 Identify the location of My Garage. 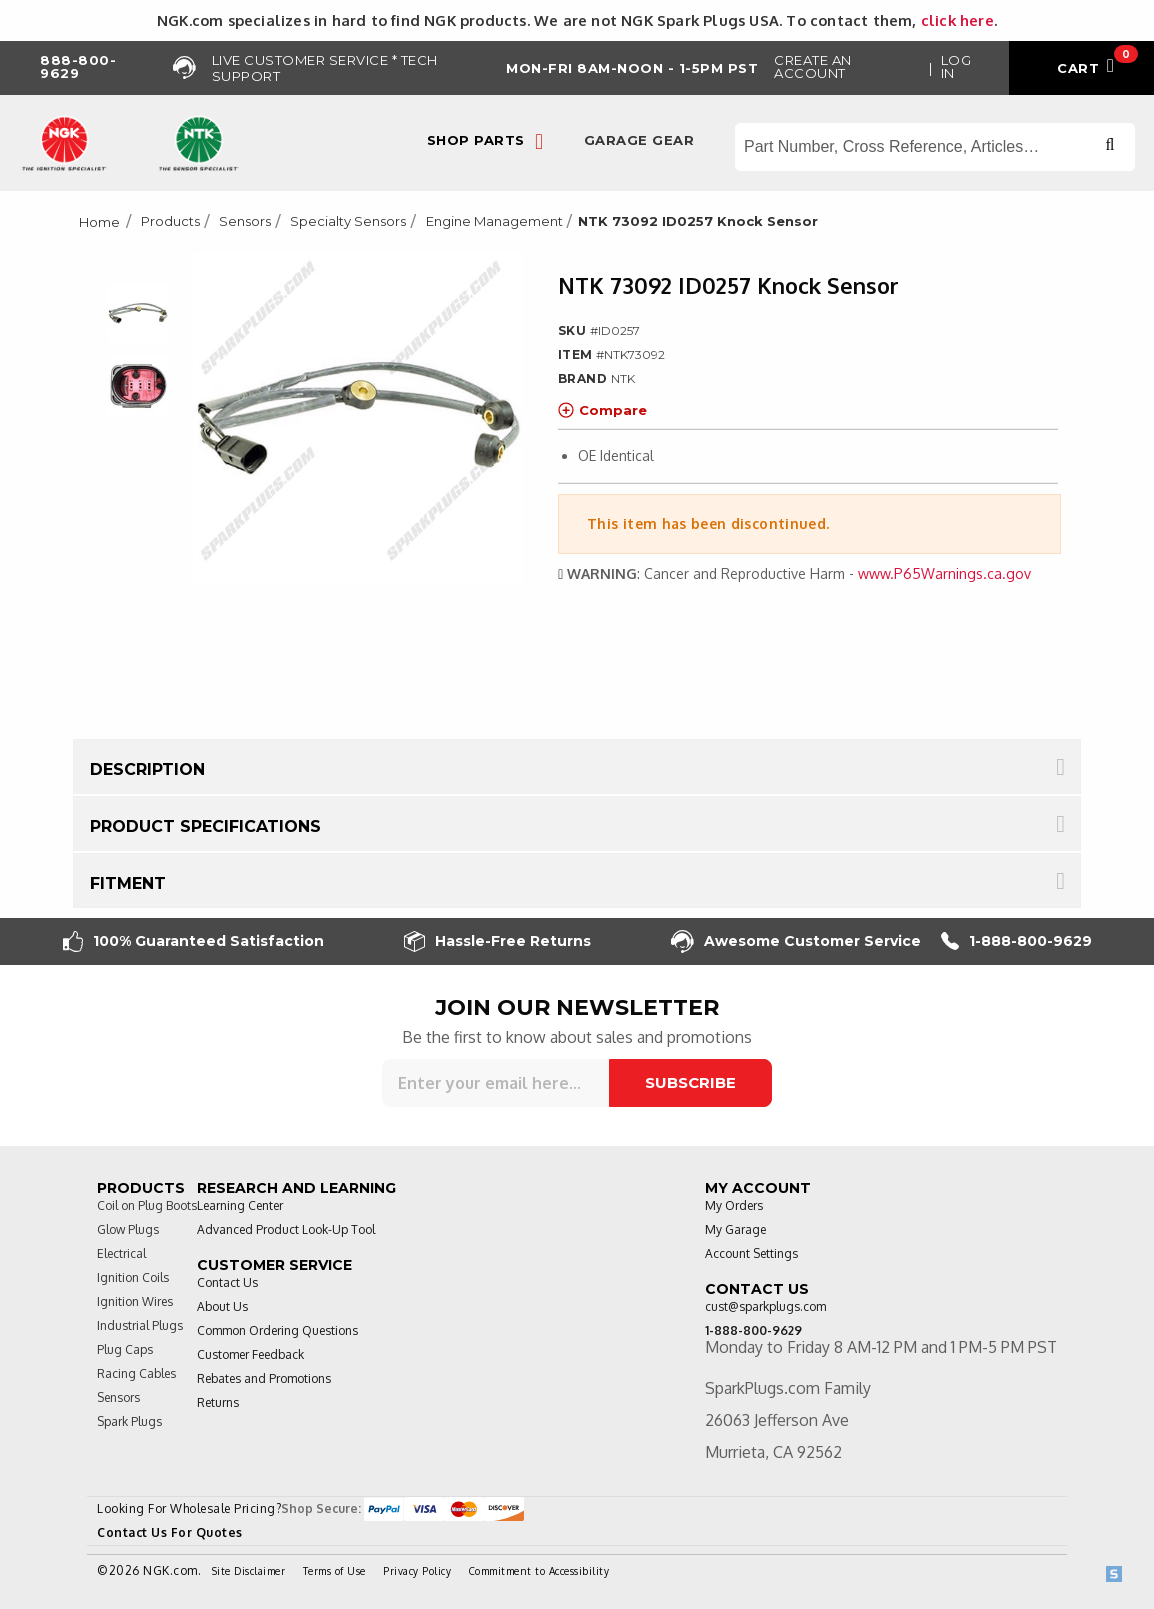
(735, 1229).